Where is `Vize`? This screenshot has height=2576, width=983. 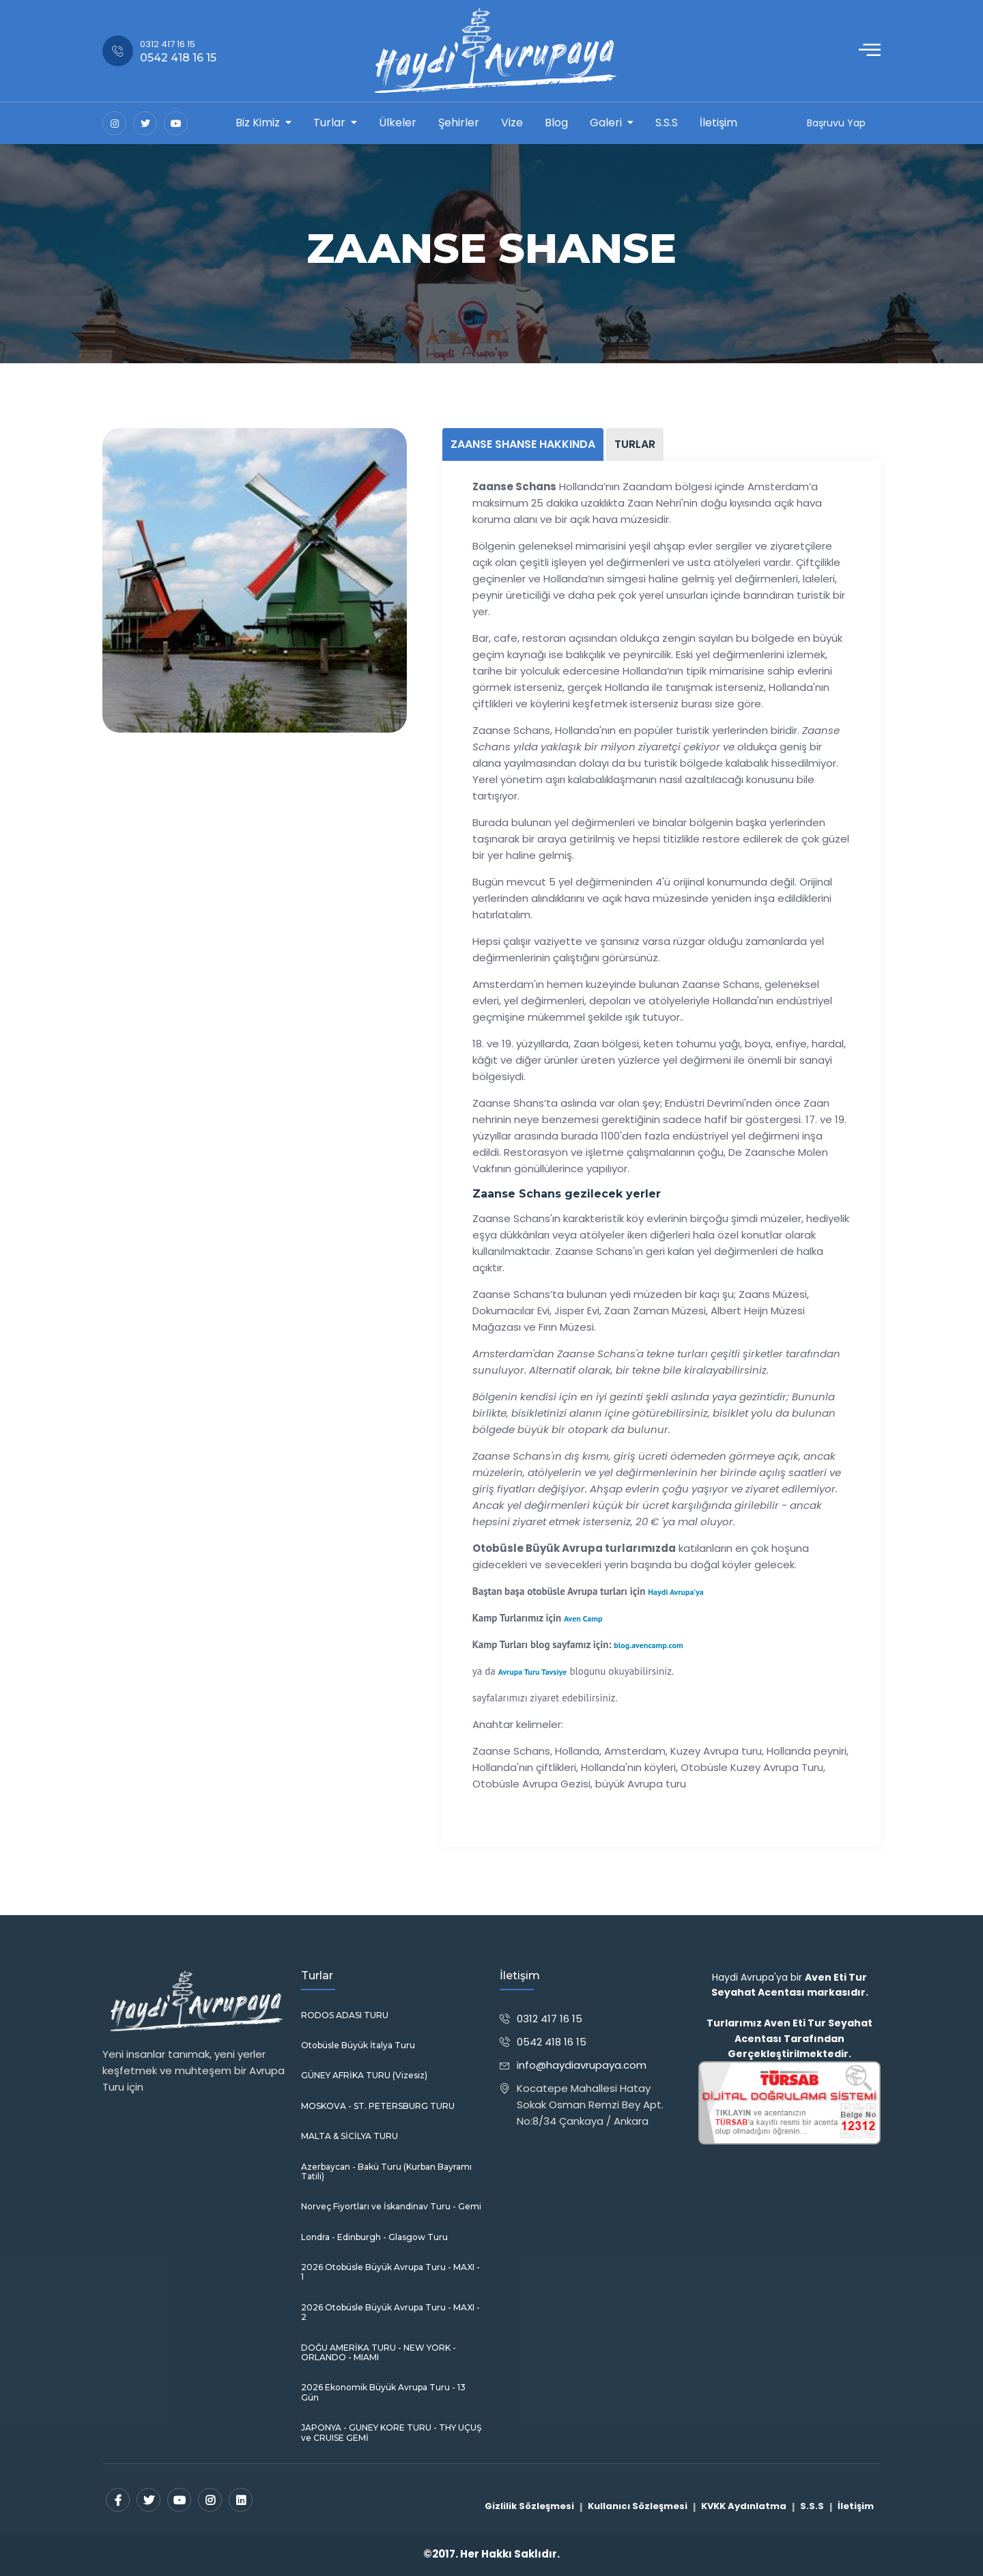
Vize is located at coordinates (512, 122).